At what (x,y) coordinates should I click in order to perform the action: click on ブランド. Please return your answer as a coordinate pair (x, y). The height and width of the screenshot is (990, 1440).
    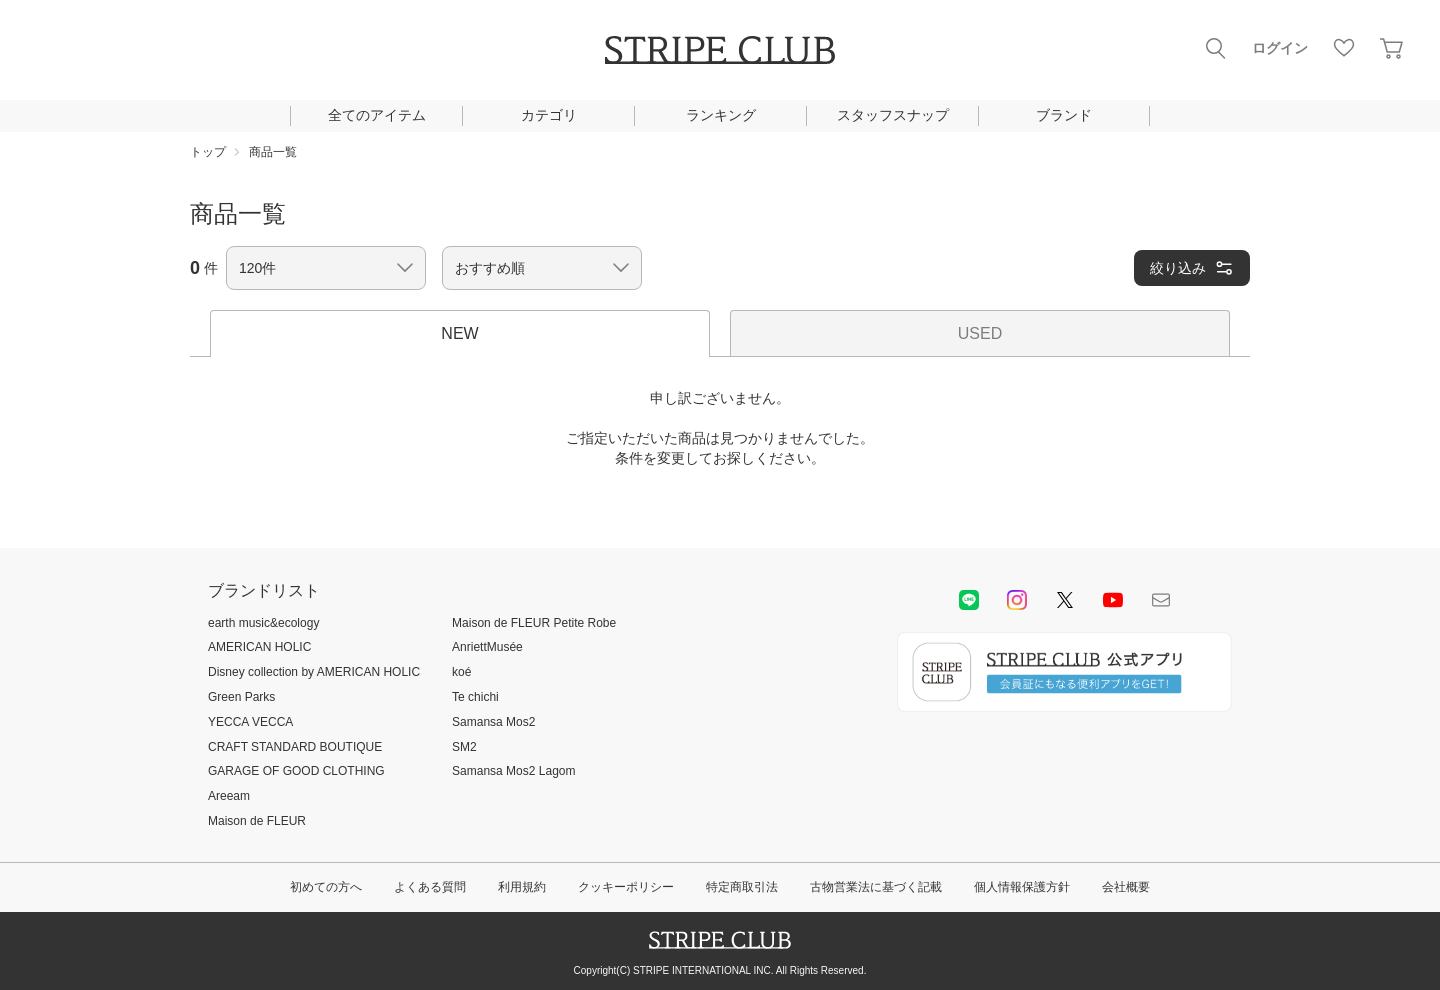
    Looking at the image, I should click on (1064, 115).